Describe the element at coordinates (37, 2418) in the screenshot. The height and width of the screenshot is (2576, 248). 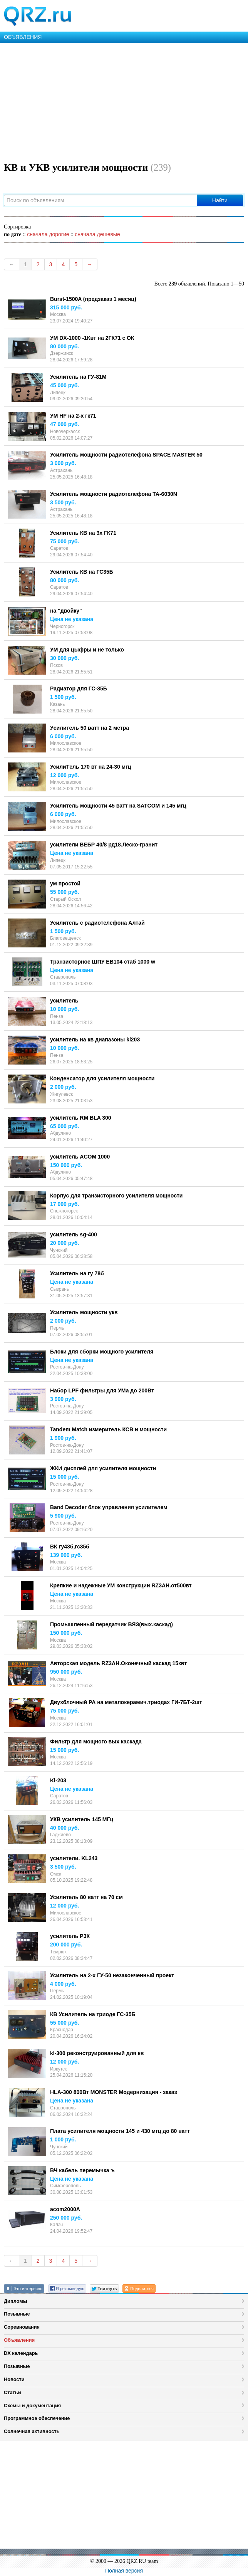
I see `Программное обеспечение` at that location.